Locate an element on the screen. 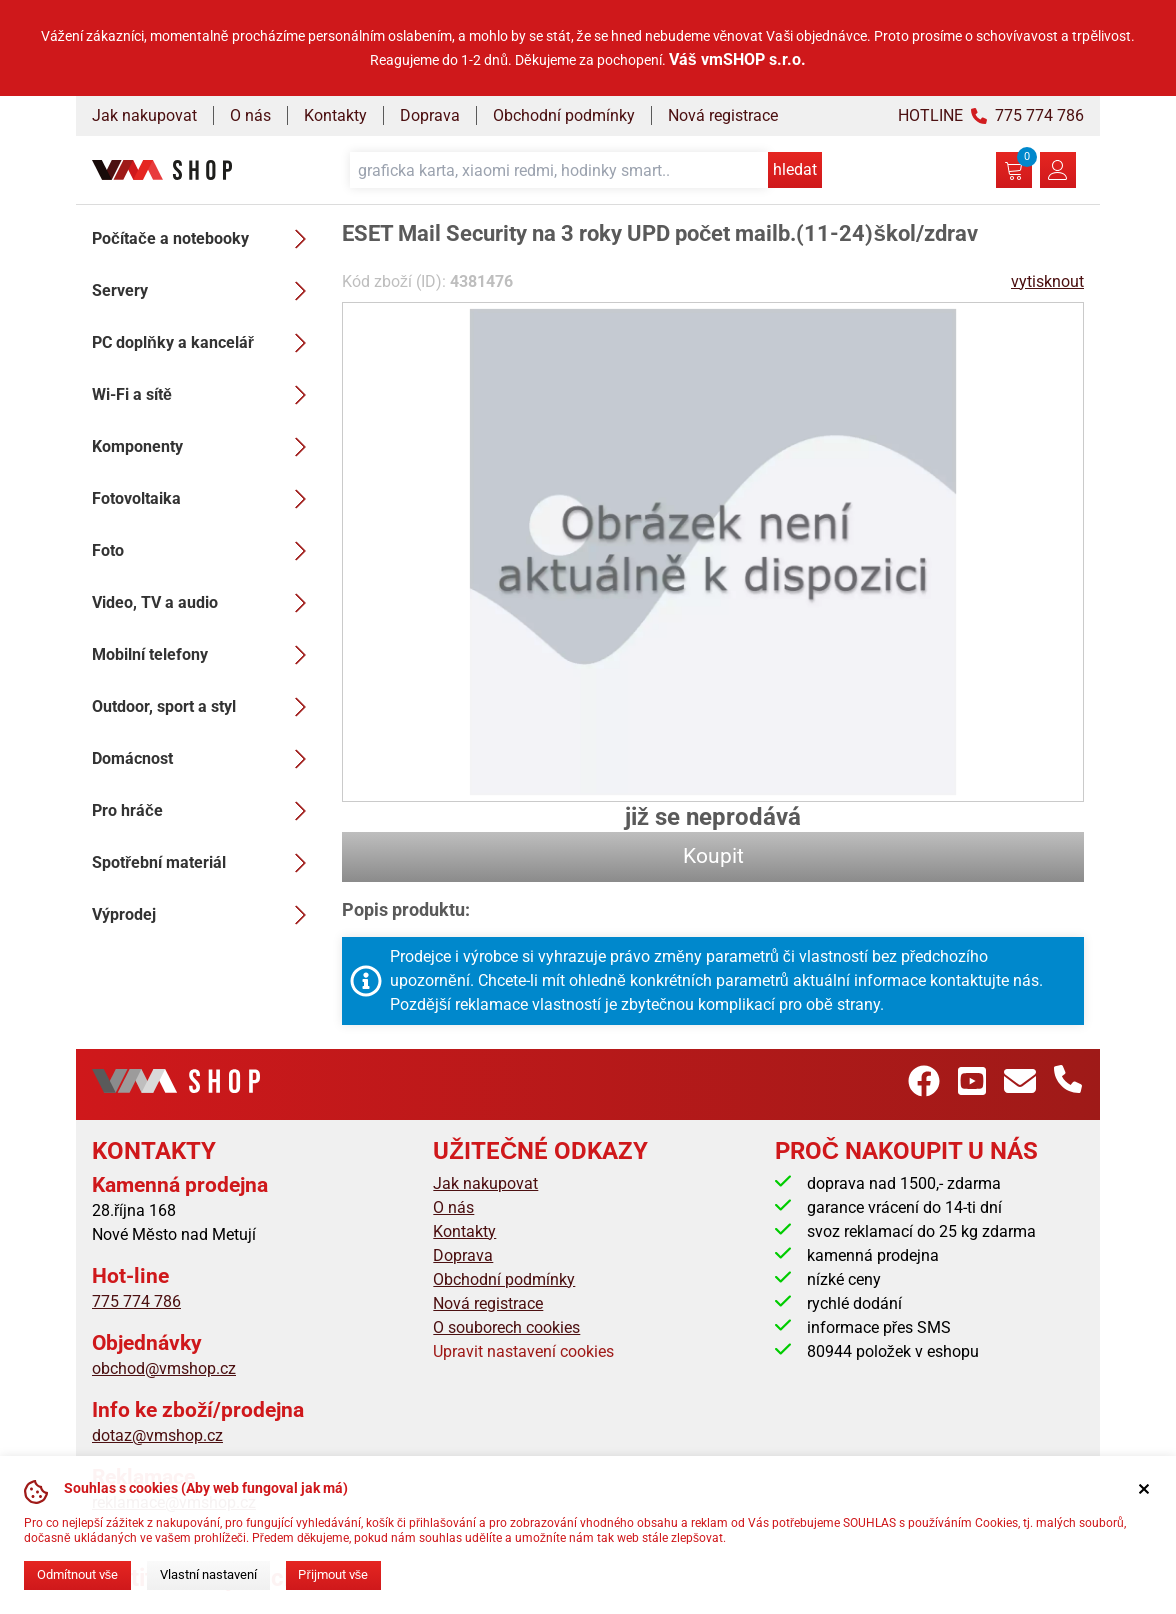 The image size is (1176, 1614). Upravit nastavení cookies is located at coordinates (523, 1351).